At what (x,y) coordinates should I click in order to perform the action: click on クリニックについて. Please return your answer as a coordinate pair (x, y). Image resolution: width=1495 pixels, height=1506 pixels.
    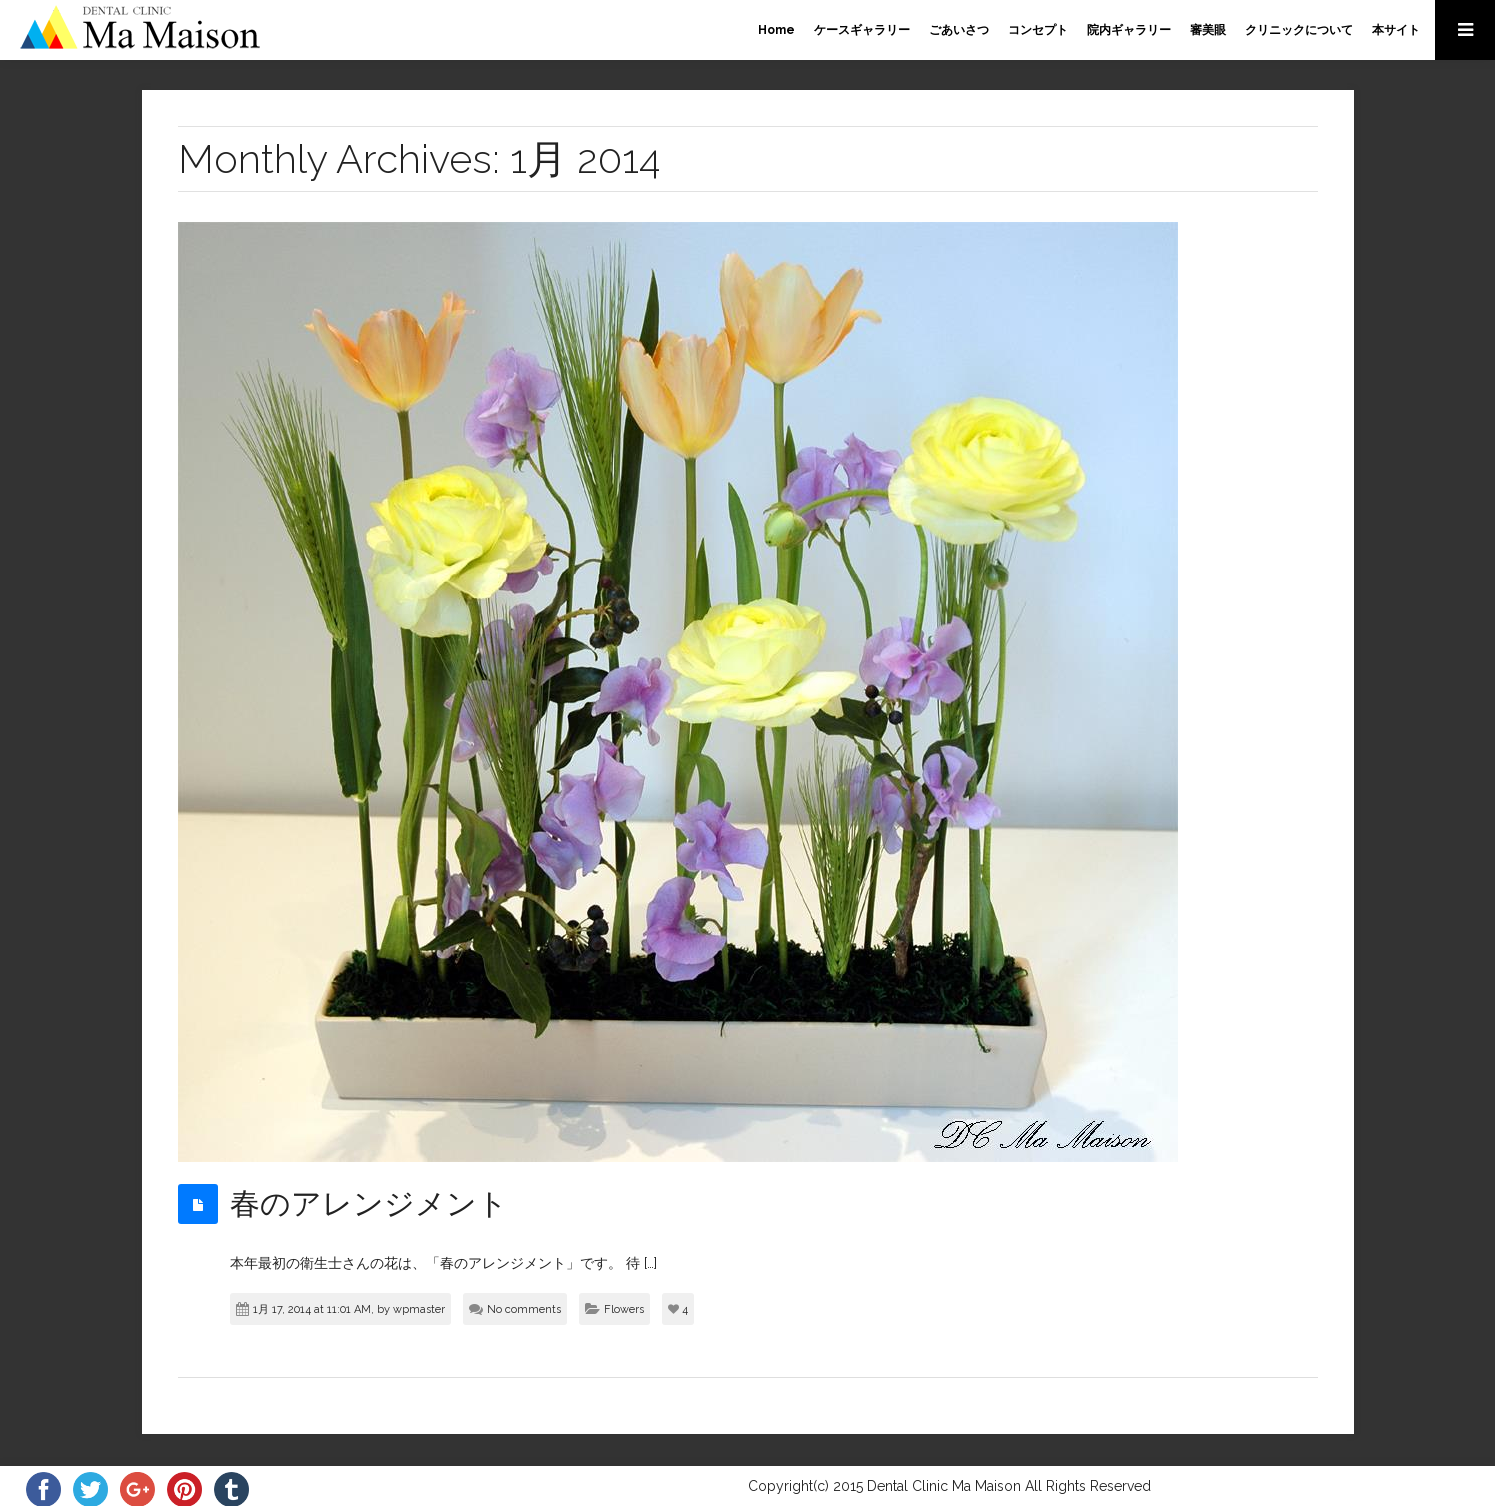
    Looking at the image, I should click on (1299, 30).